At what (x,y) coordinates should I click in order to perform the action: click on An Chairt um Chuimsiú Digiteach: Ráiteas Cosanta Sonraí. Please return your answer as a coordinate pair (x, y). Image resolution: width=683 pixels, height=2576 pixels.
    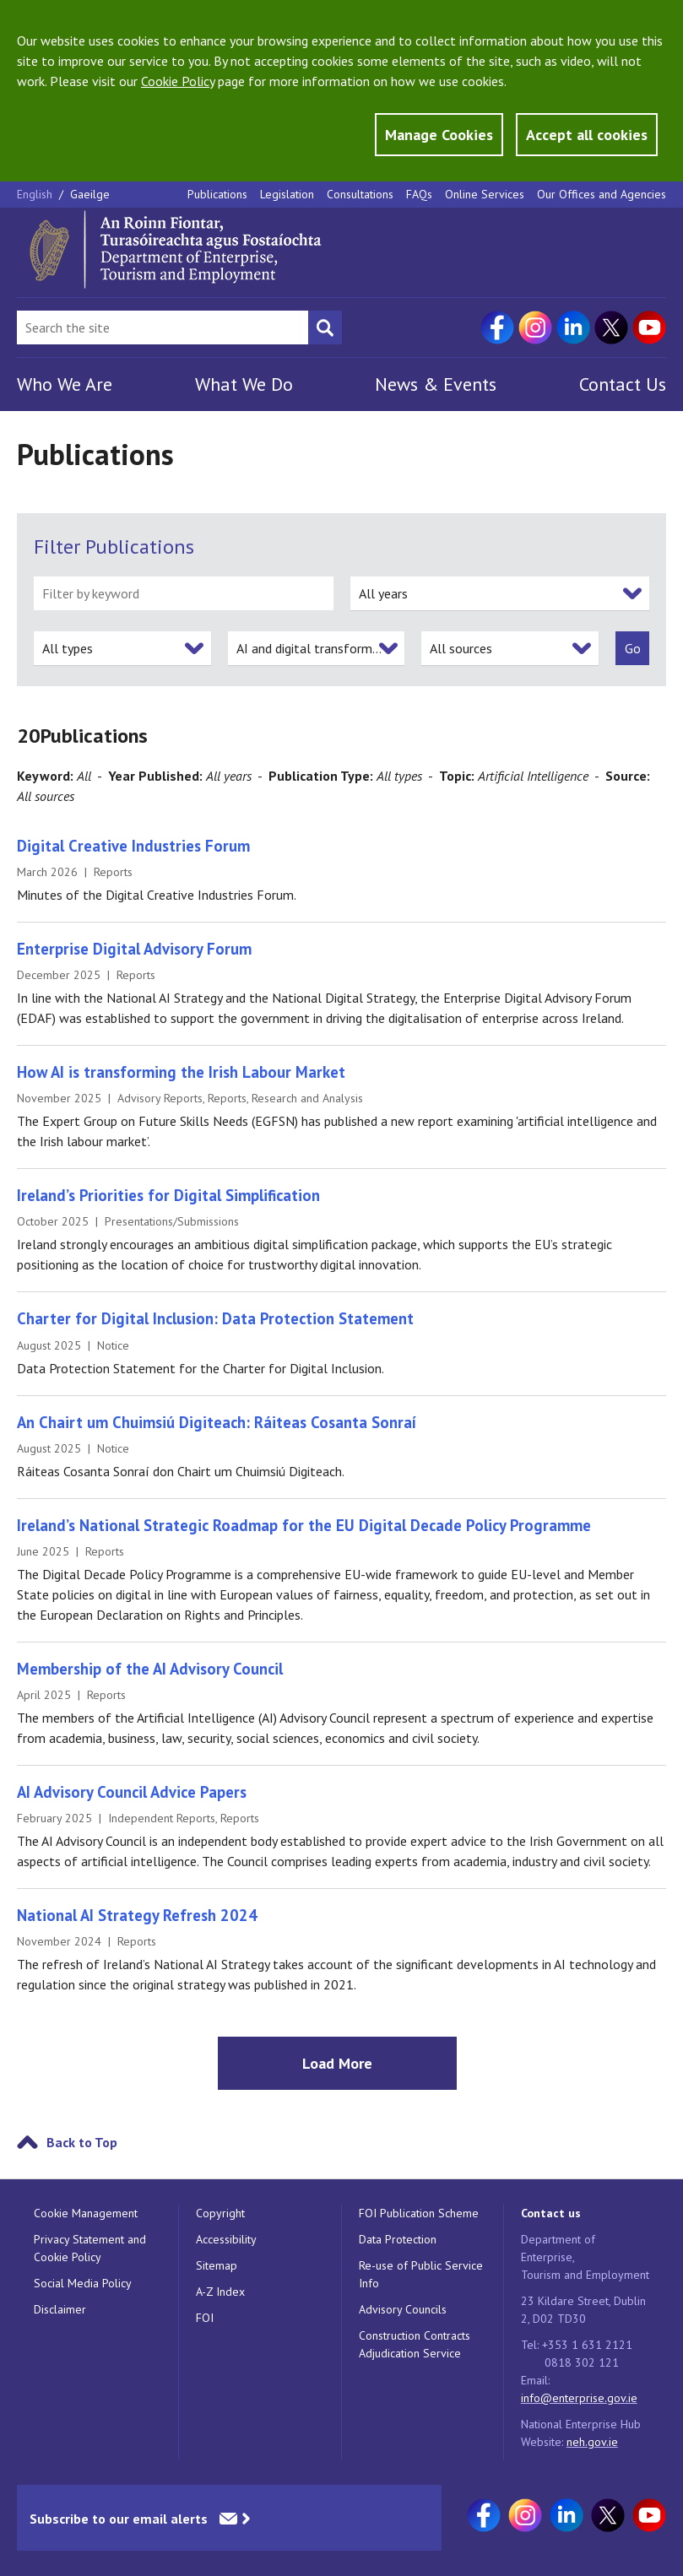
    Looking at the image, I should click on (216, 1422).